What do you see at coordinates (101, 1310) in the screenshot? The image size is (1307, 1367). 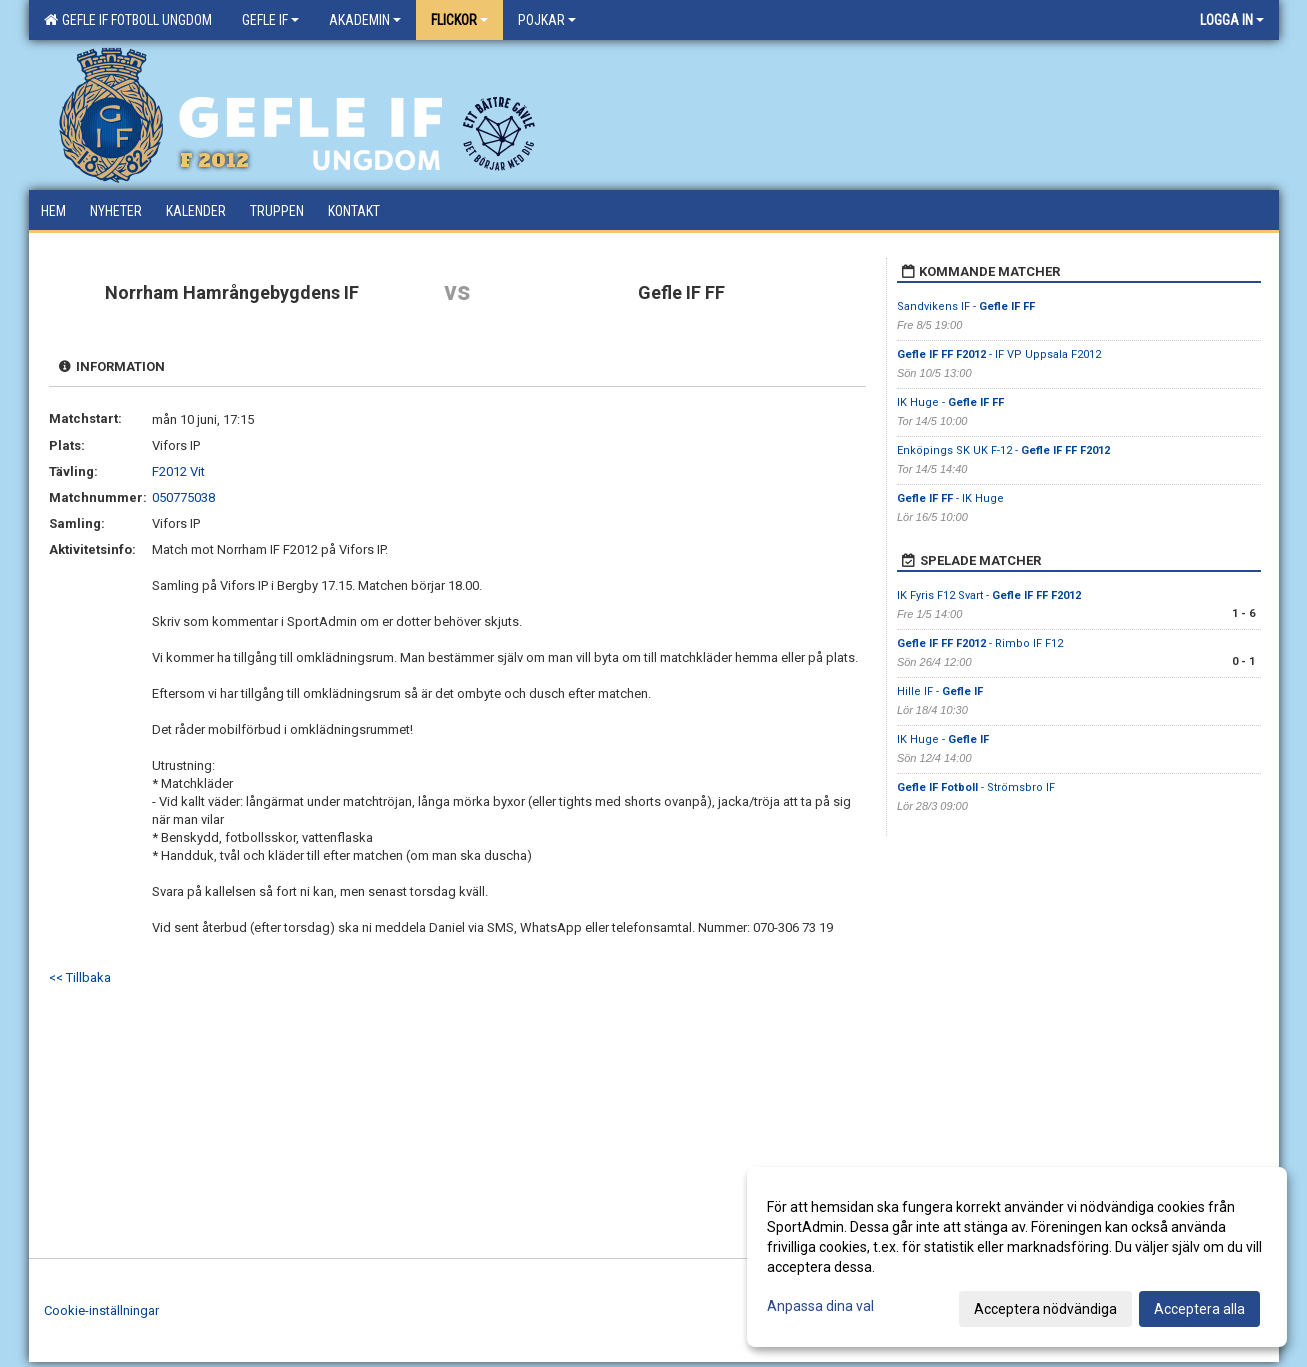 I see `Cookie-inställningar` at bounding box center [101, 1310].